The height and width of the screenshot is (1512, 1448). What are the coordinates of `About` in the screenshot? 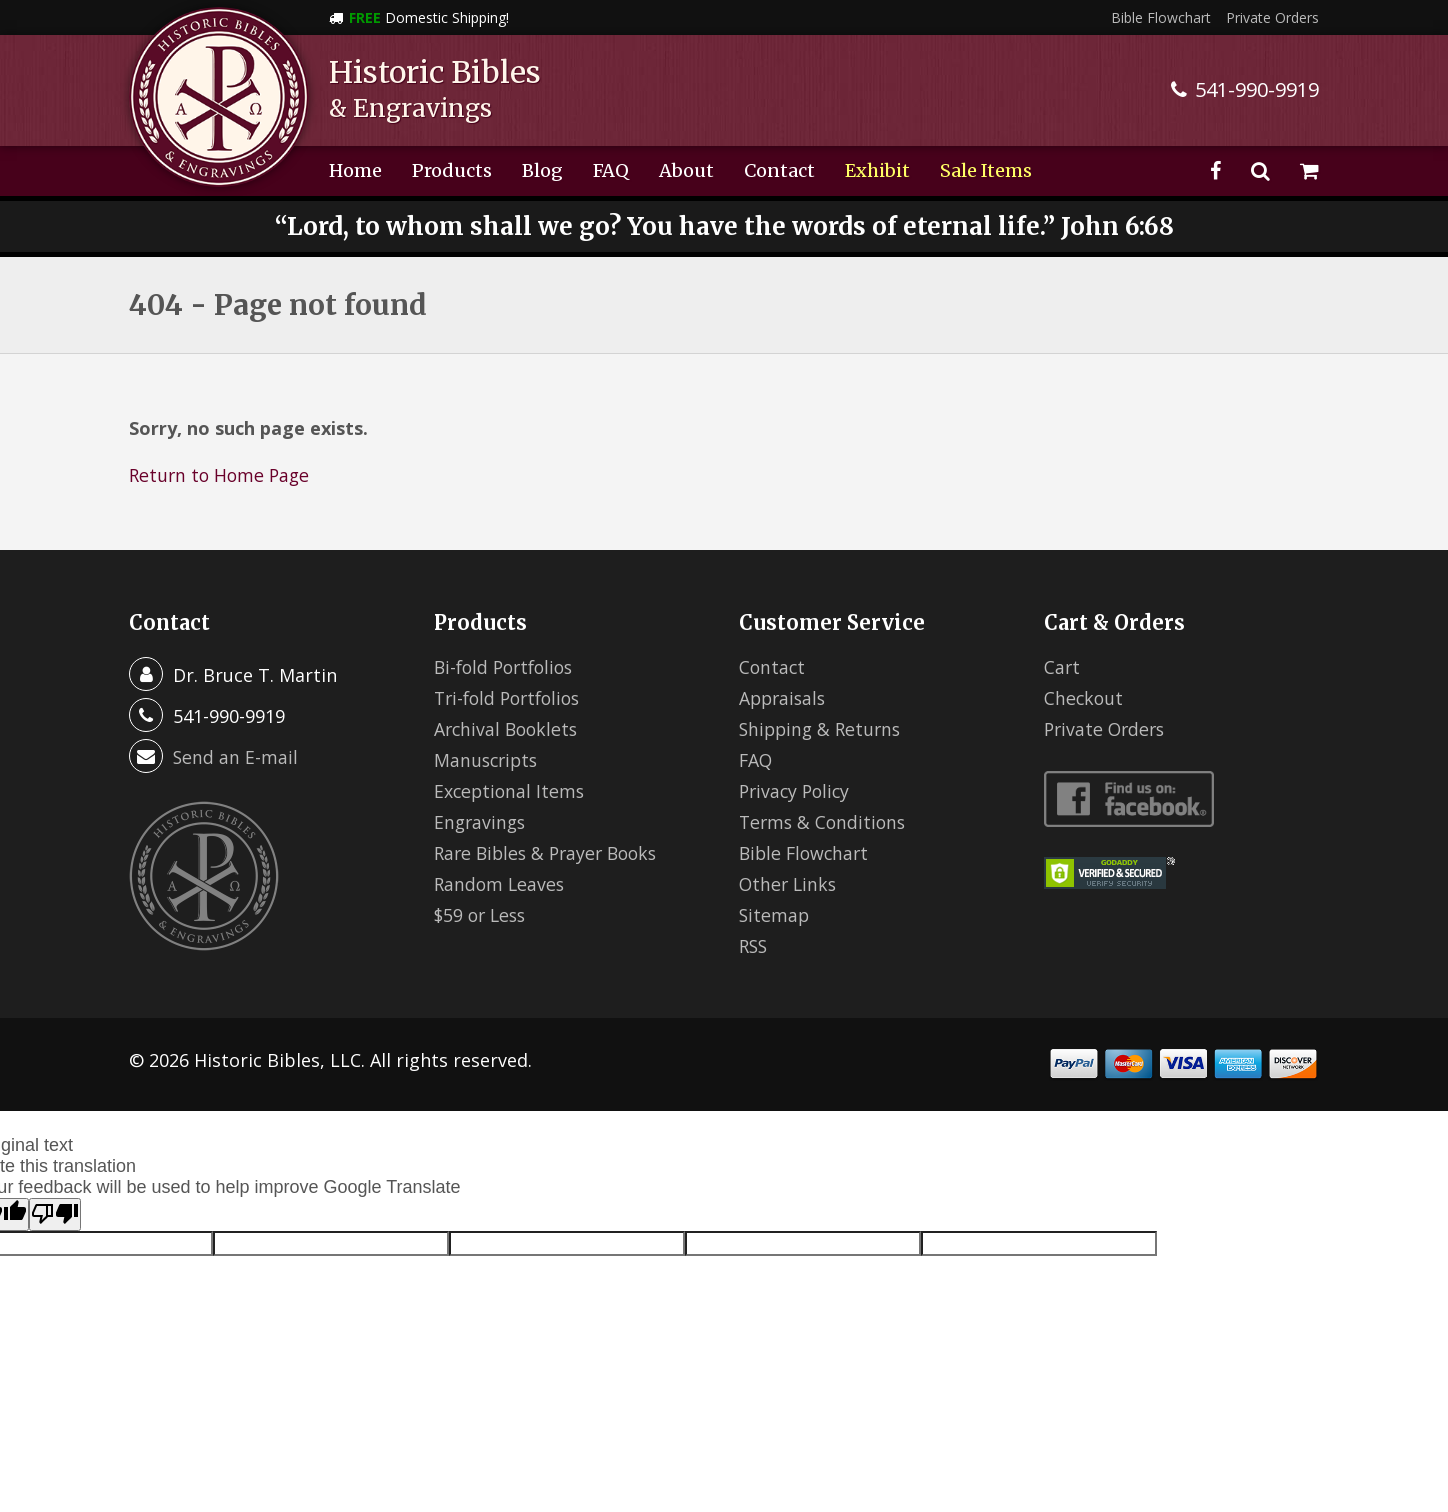 It's located at (686, 170).